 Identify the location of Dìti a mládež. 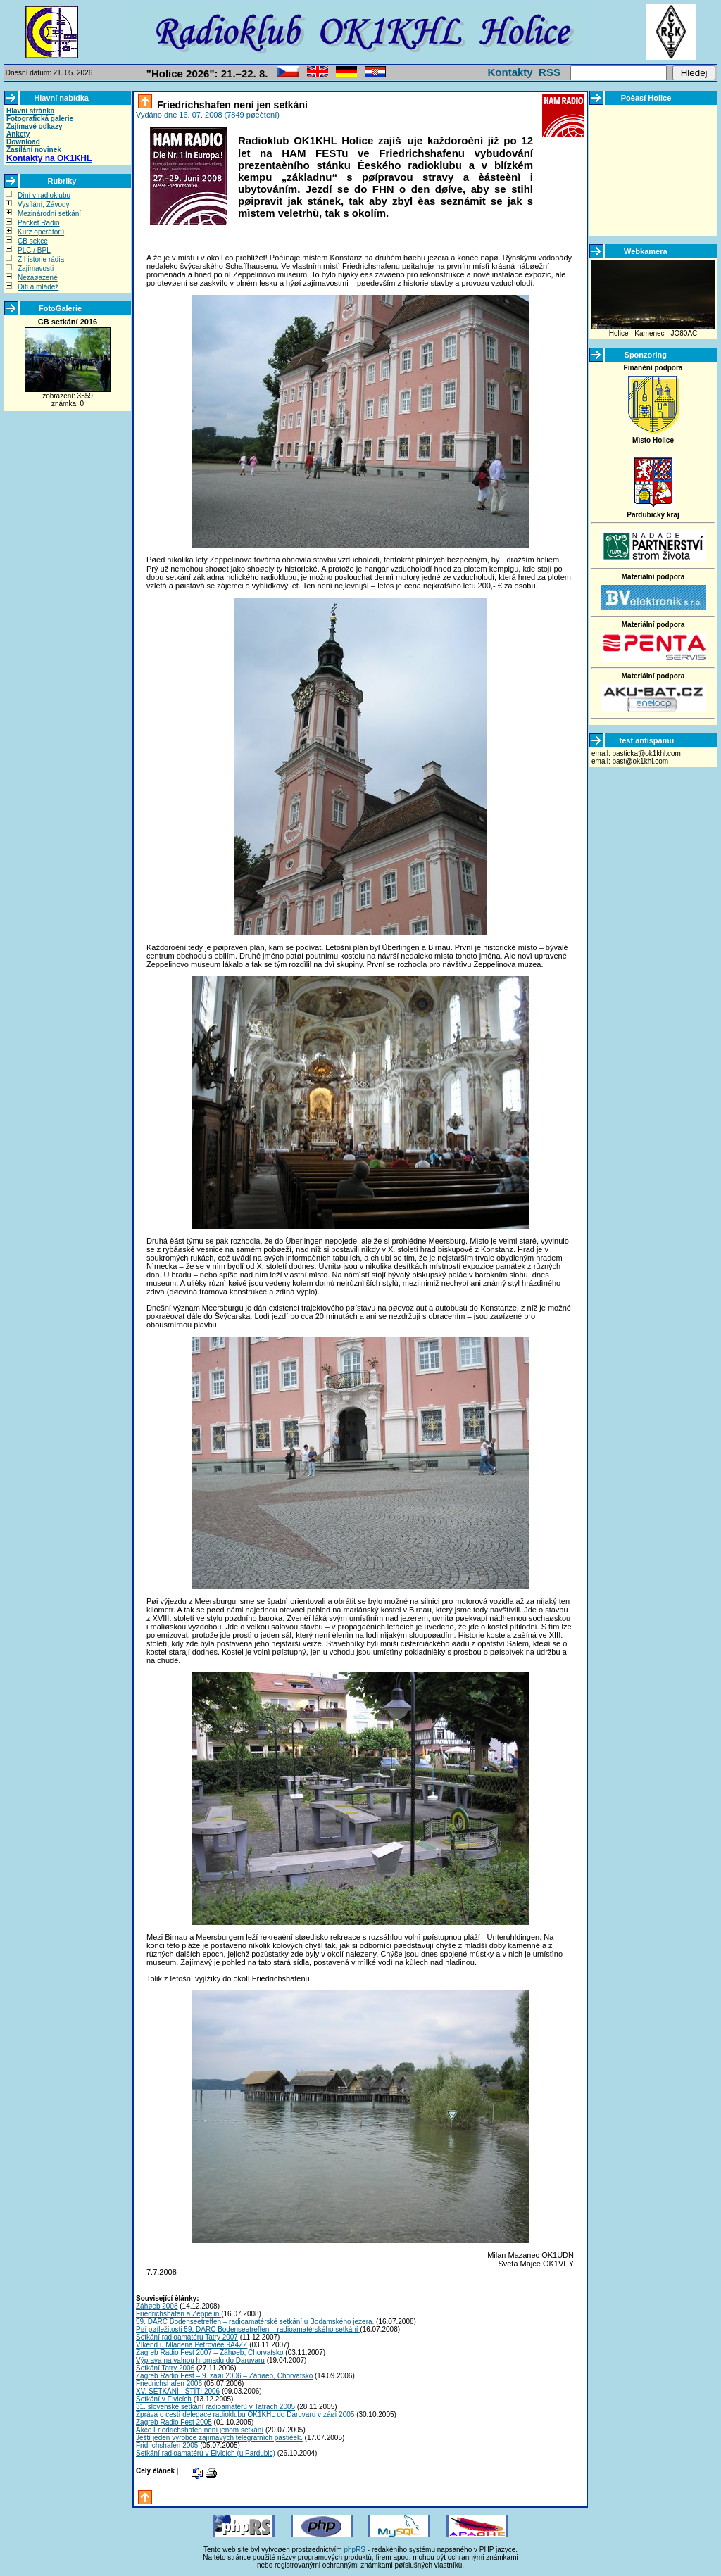
(38, 287).